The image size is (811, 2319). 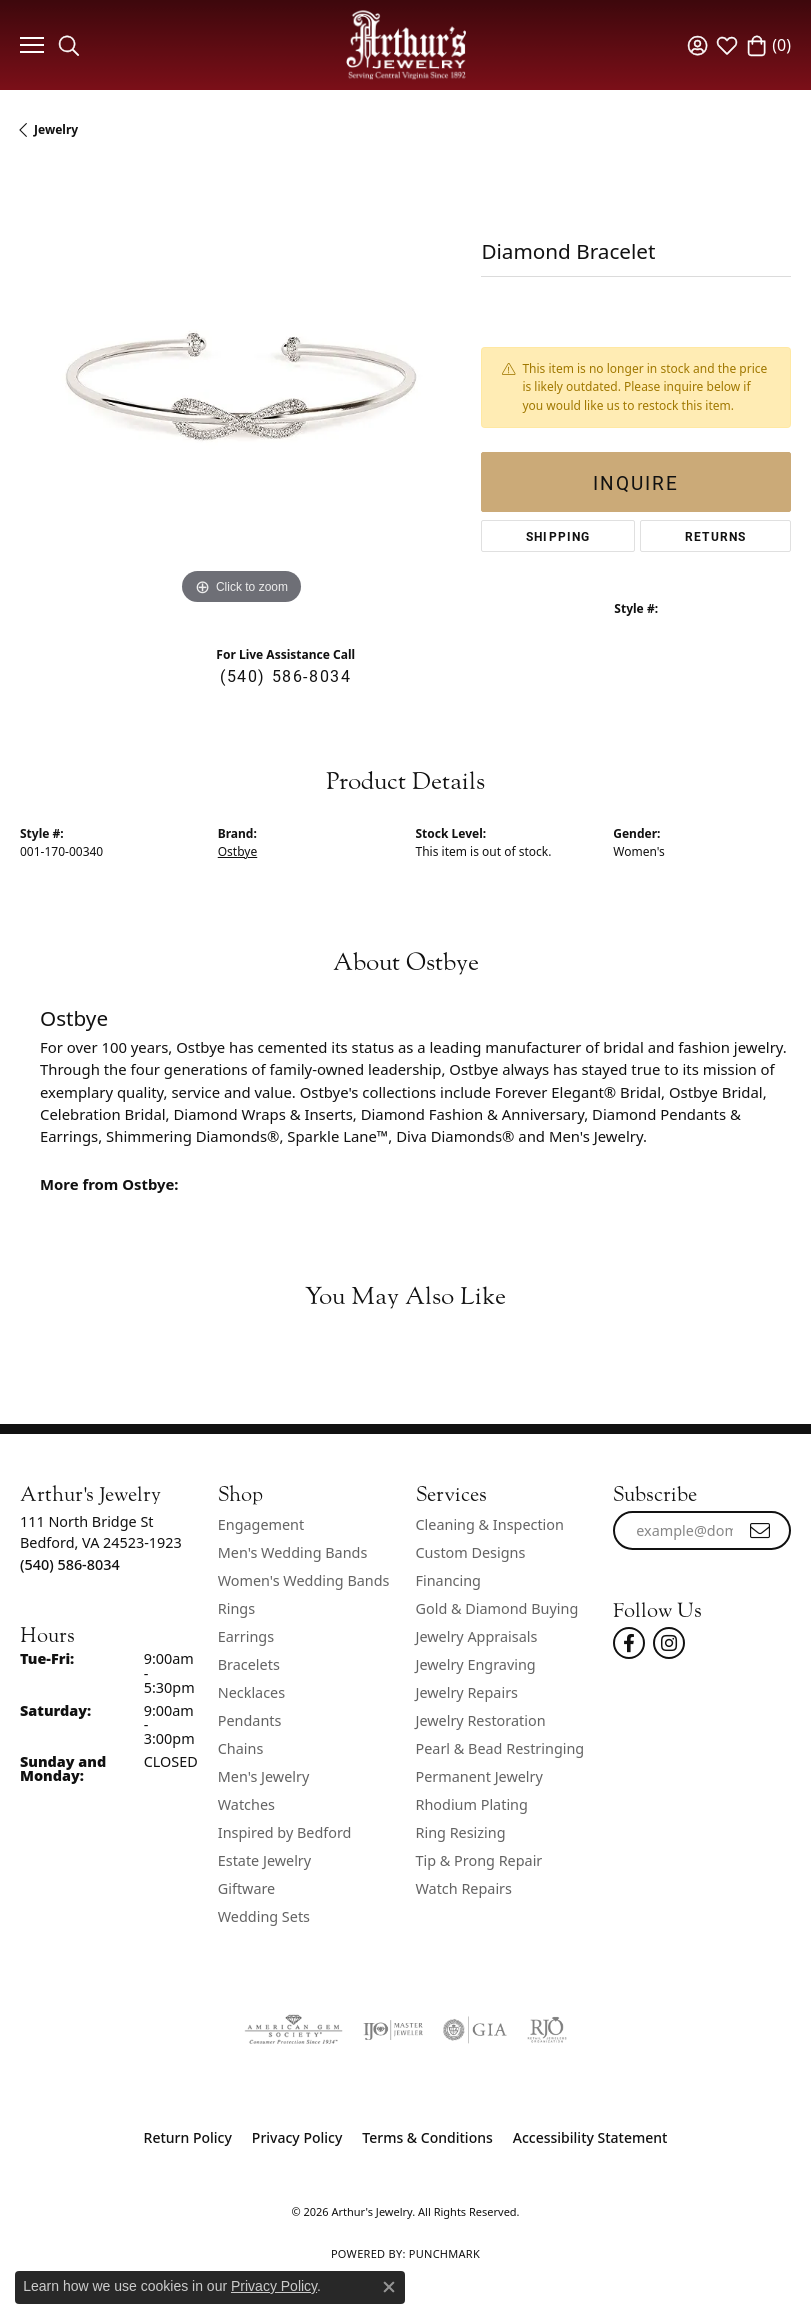 What do you see at coordinates (481, 1720) in the screenshot?
I see `Jewelry Restoration` at bounding box center [481, 1720].